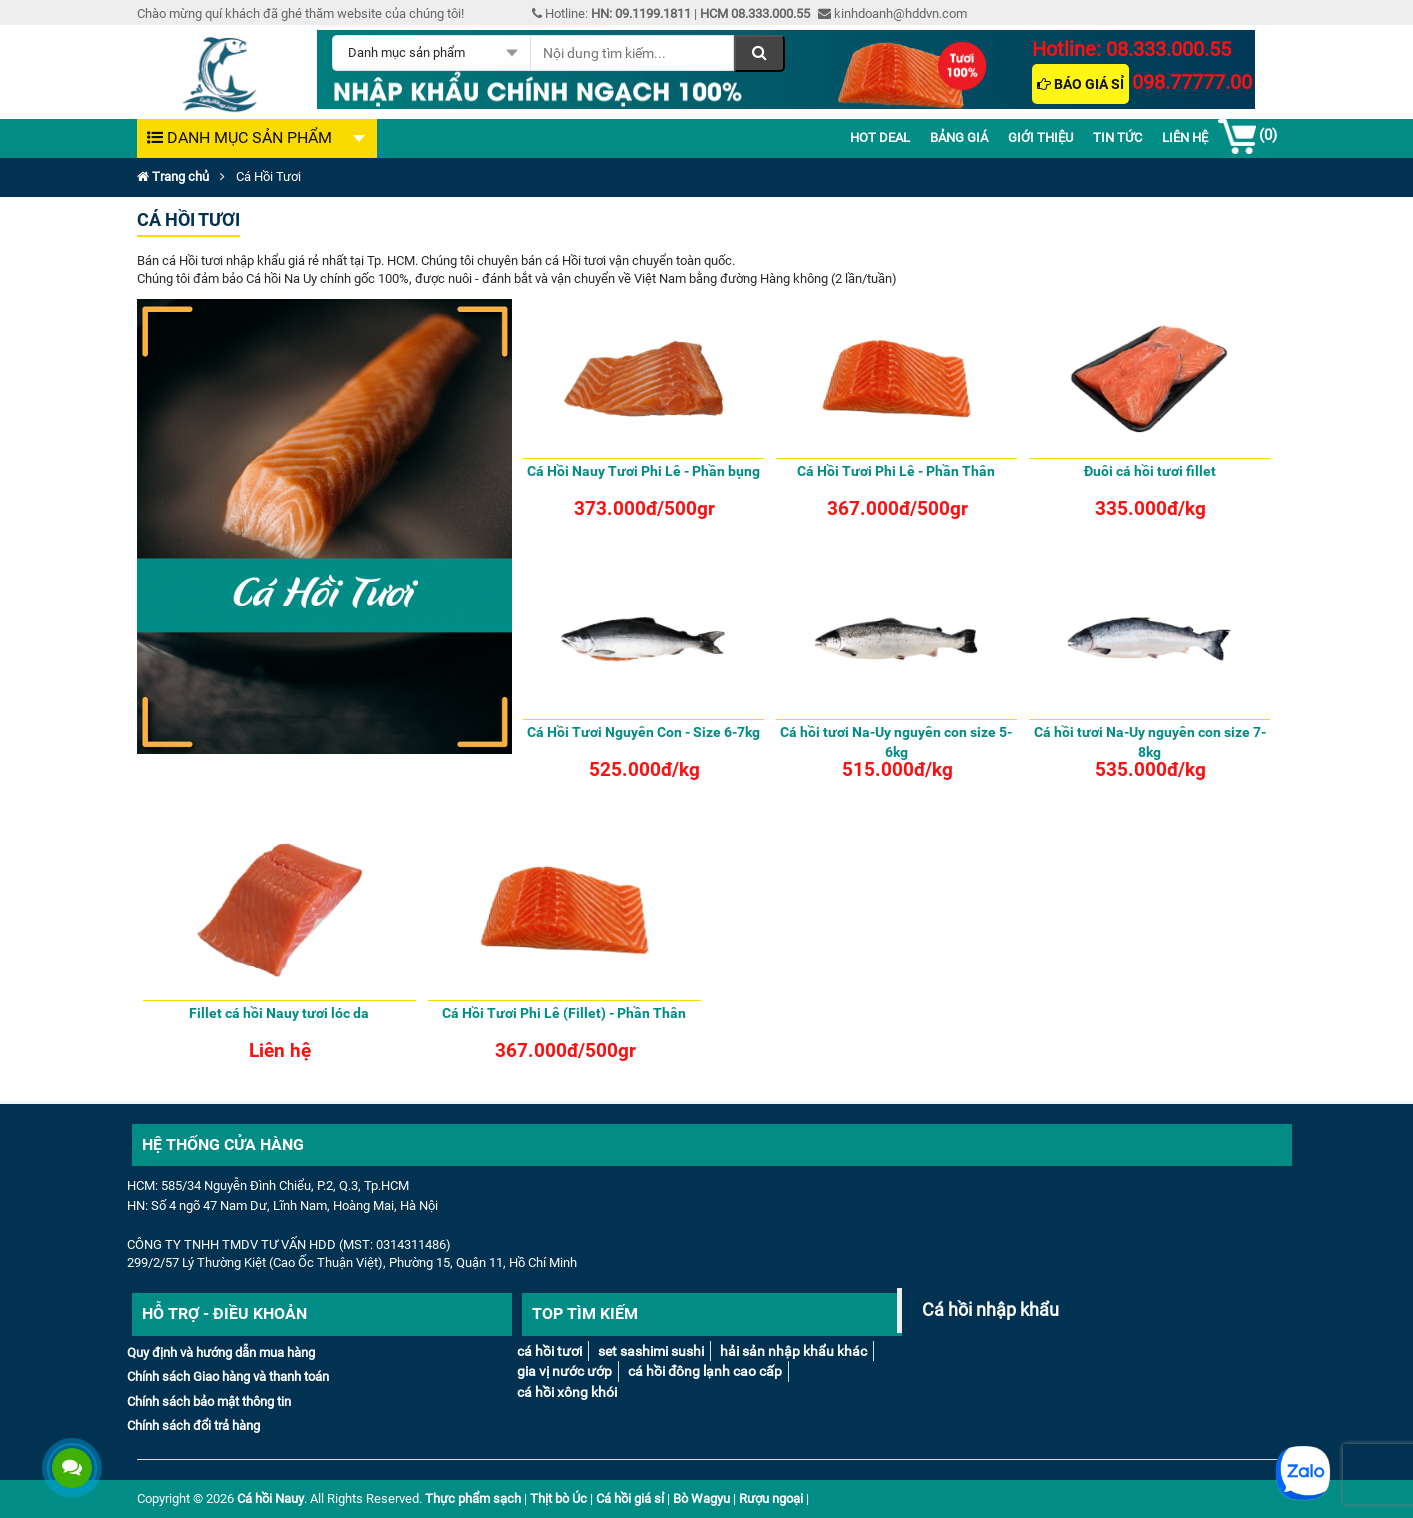  Describe the element at coordinates (880, 137) in the screenshot. I see `Hot deal` at that location.